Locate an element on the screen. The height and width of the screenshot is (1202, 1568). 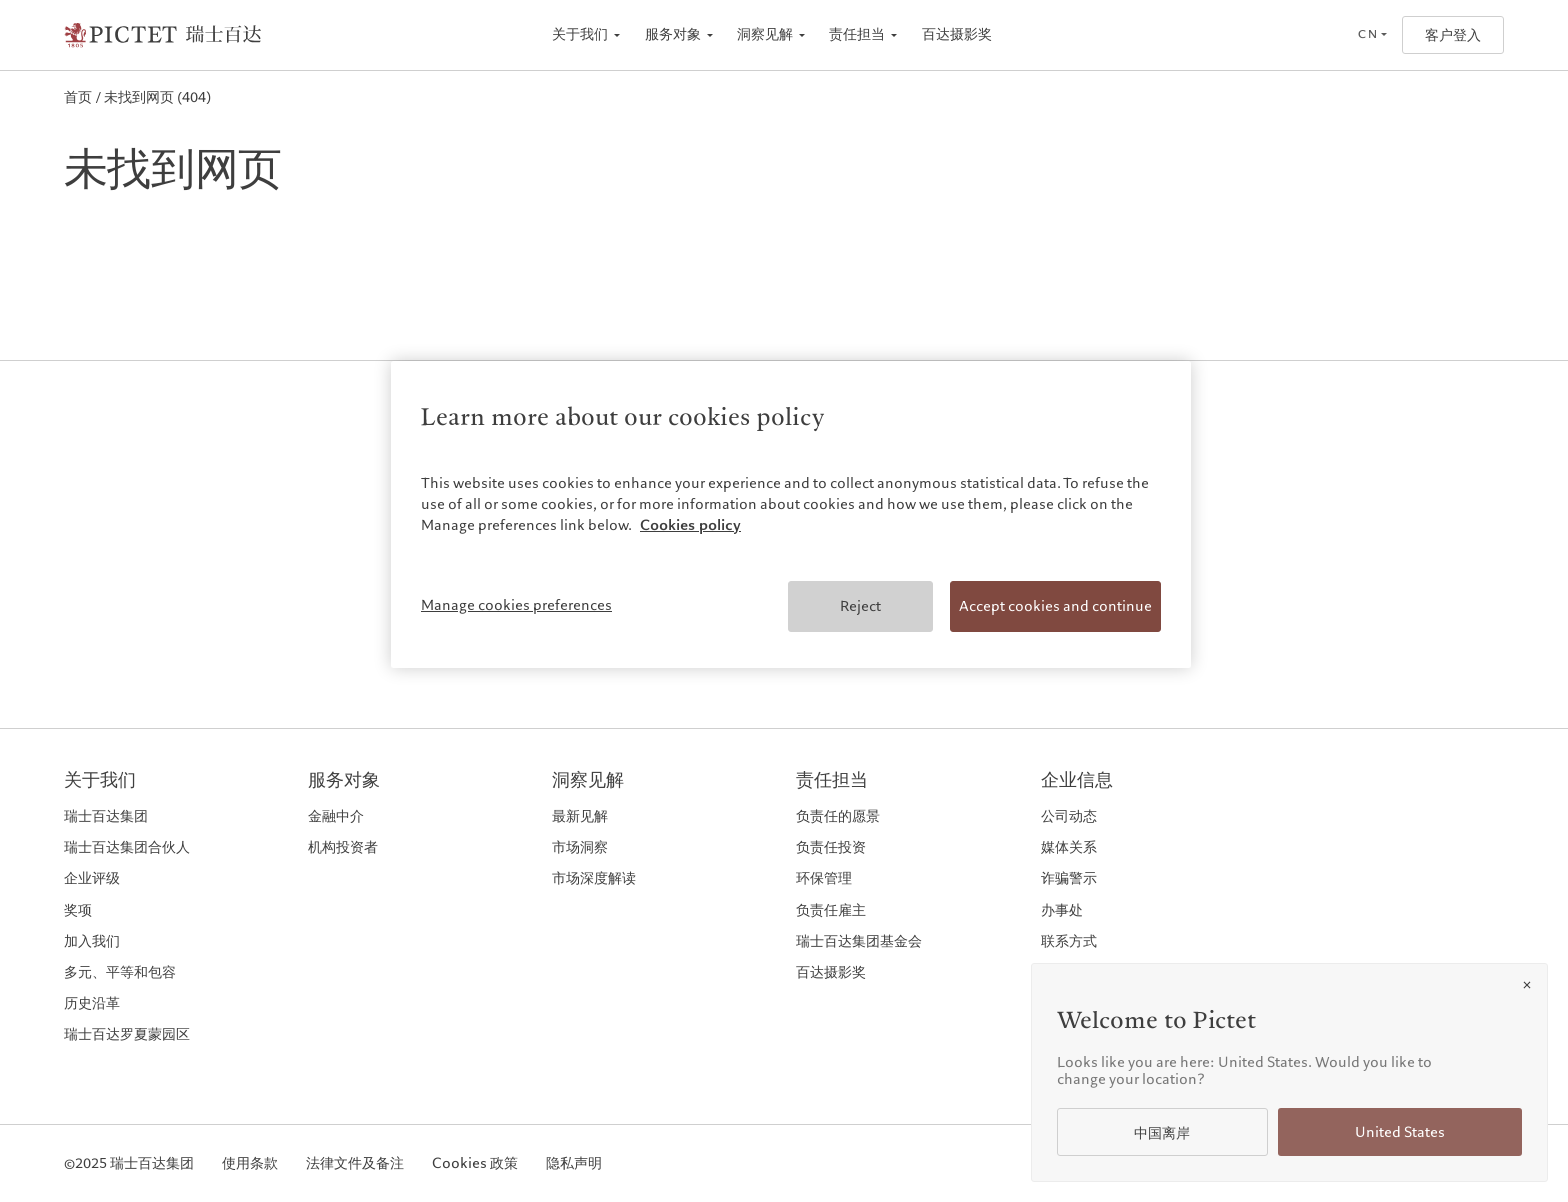
加入我们 is located at coordinates (92, 941).